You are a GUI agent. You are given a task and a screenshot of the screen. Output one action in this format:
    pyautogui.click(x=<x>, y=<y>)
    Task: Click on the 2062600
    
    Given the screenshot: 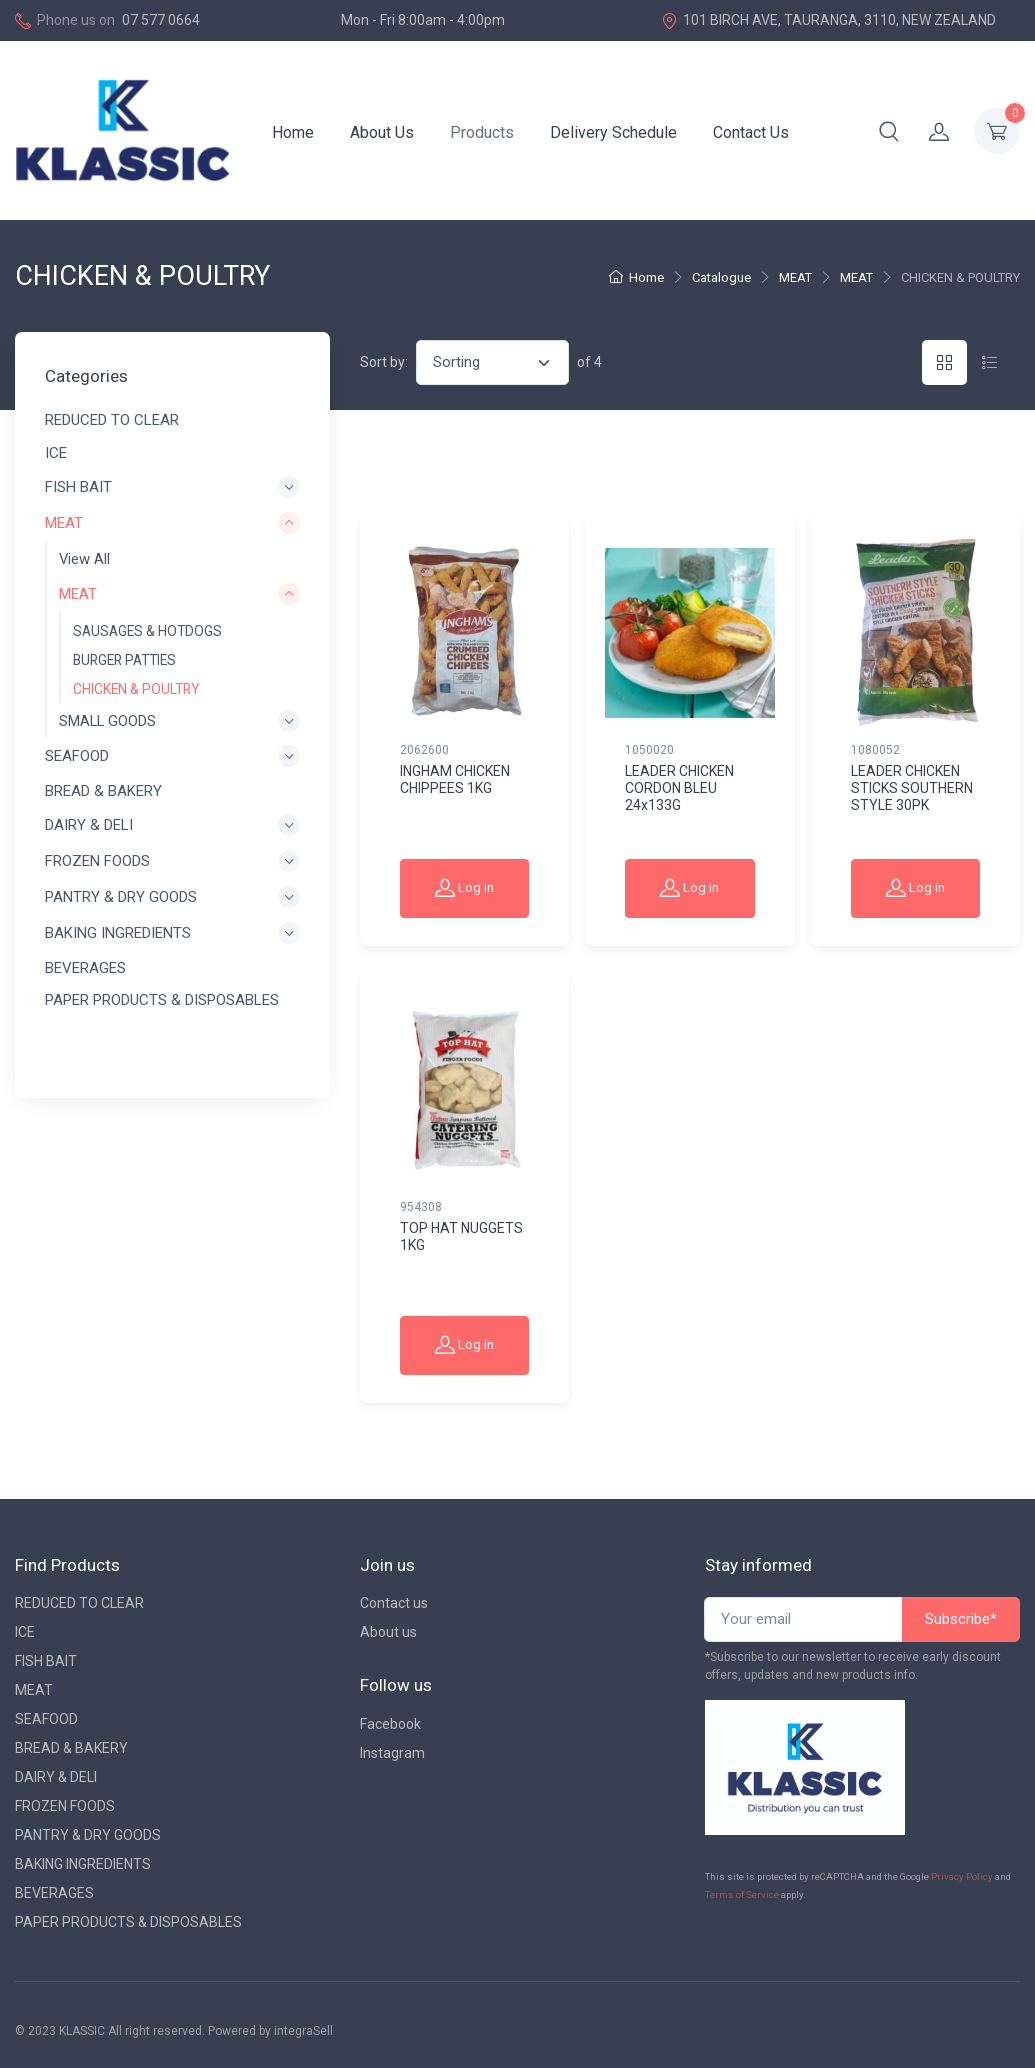 What is the action you would take?
    pyautogui.click(x=424, y=750)
    